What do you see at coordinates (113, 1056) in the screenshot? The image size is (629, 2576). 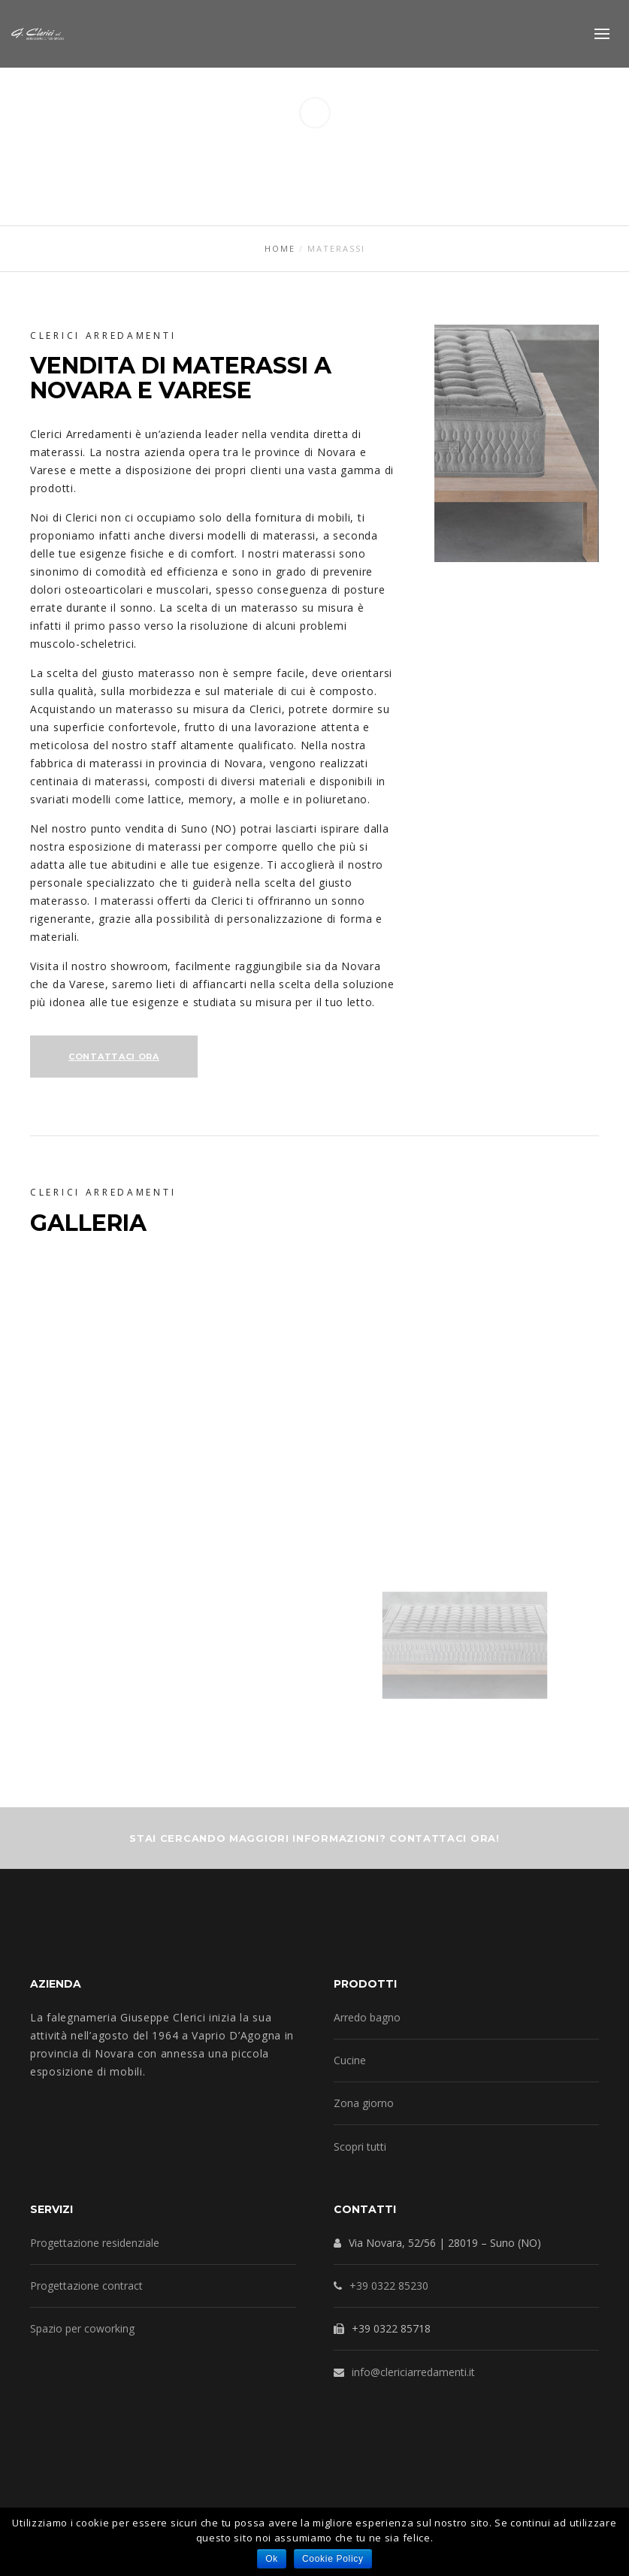 I see `Contattaci Ora` at bounding box center [113, 1056].